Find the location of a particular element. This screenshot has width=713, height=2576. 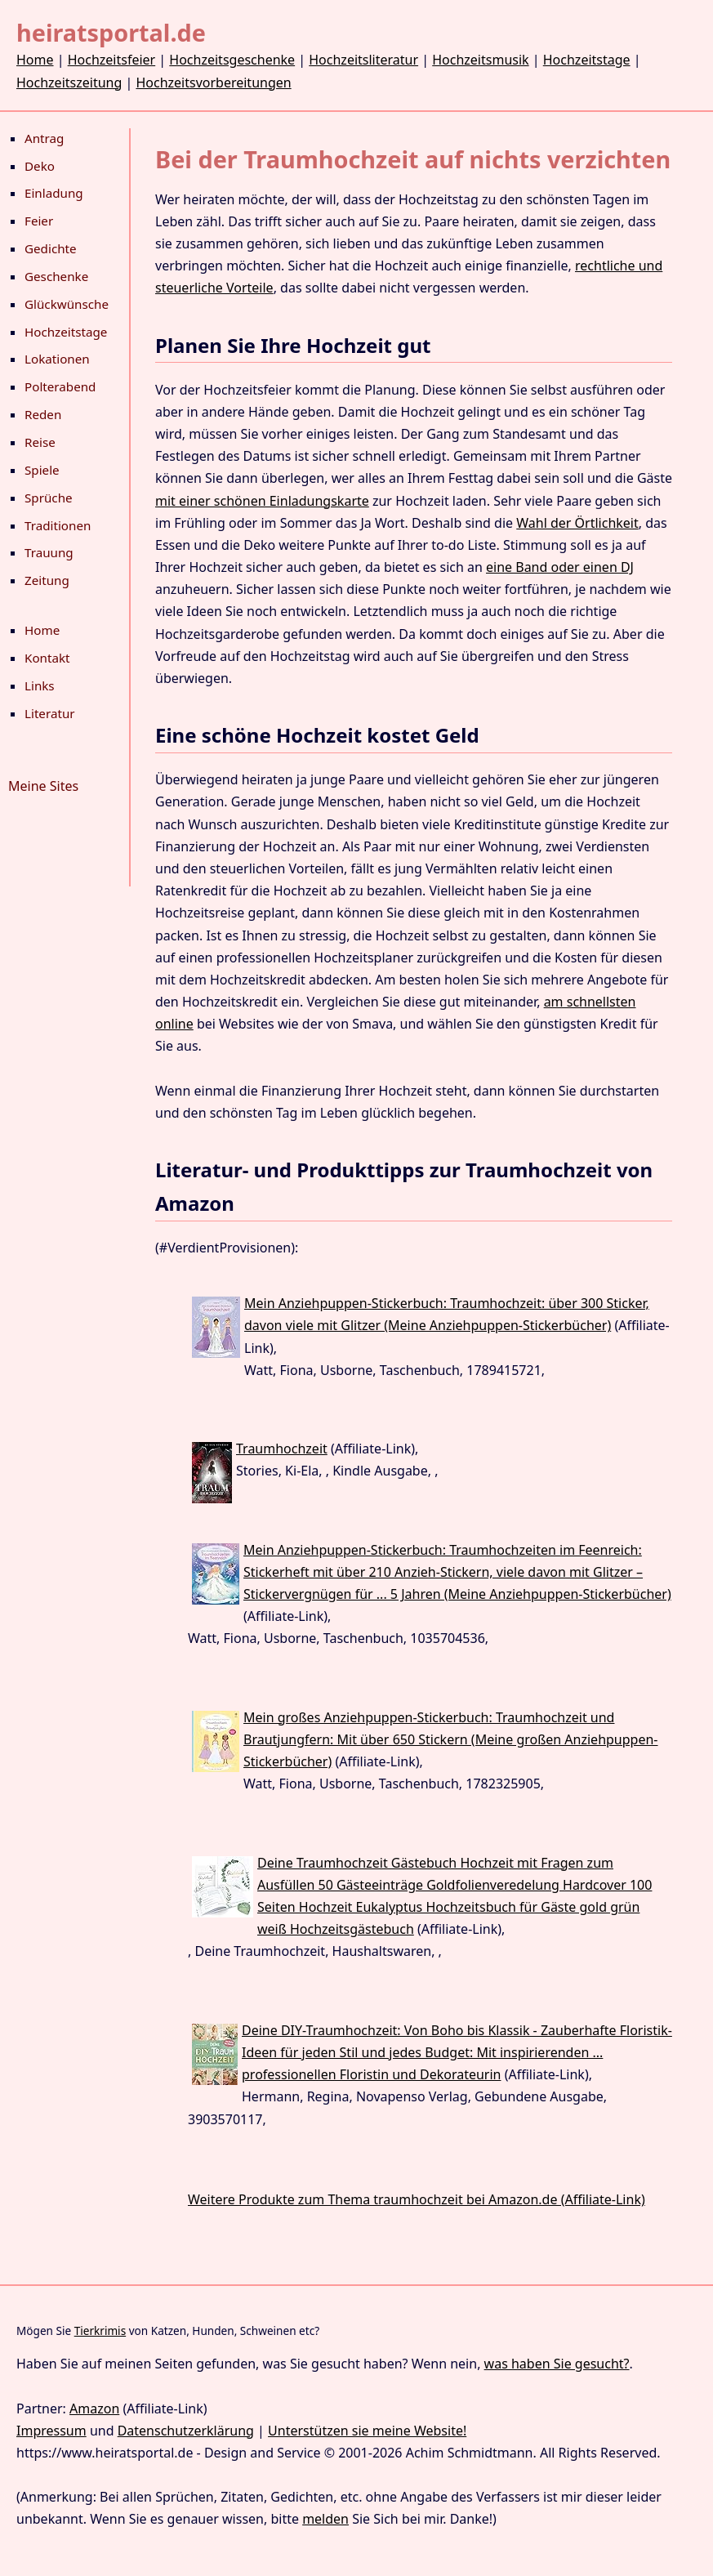

Traditionen is located at coordinates (58, 525).